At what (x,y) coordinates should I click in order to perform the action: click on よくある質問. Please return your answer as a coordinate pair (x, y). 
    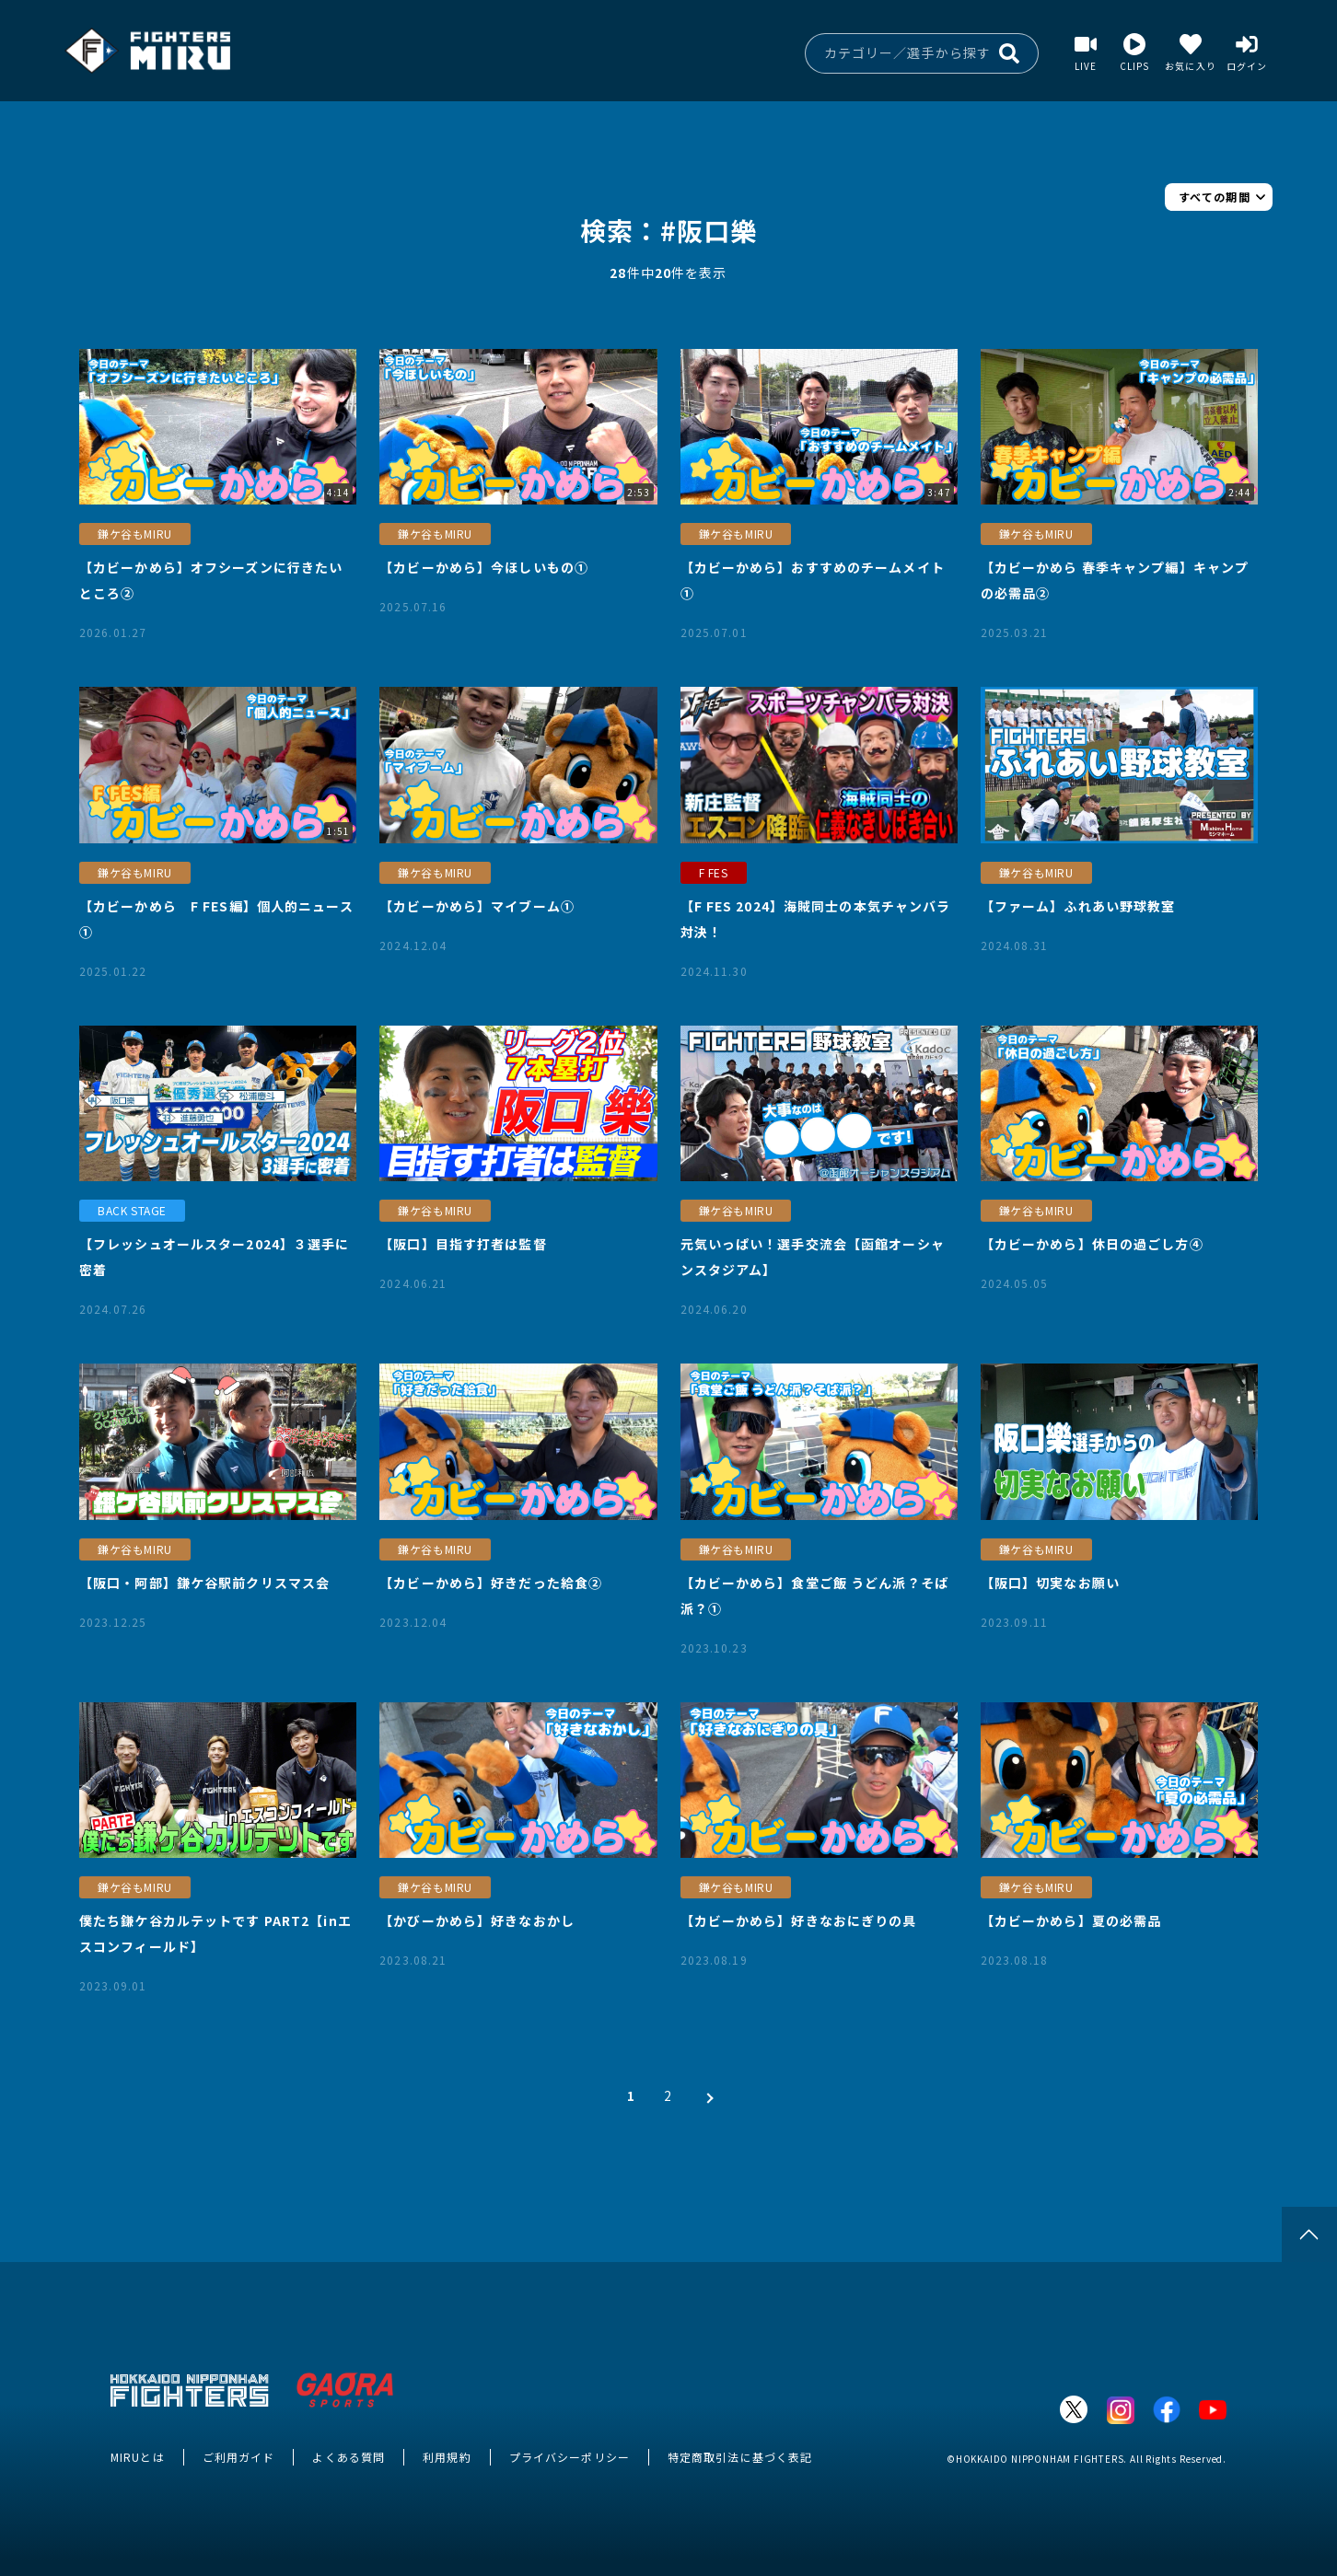
    Looking at the image, I should click on (348, 2457).